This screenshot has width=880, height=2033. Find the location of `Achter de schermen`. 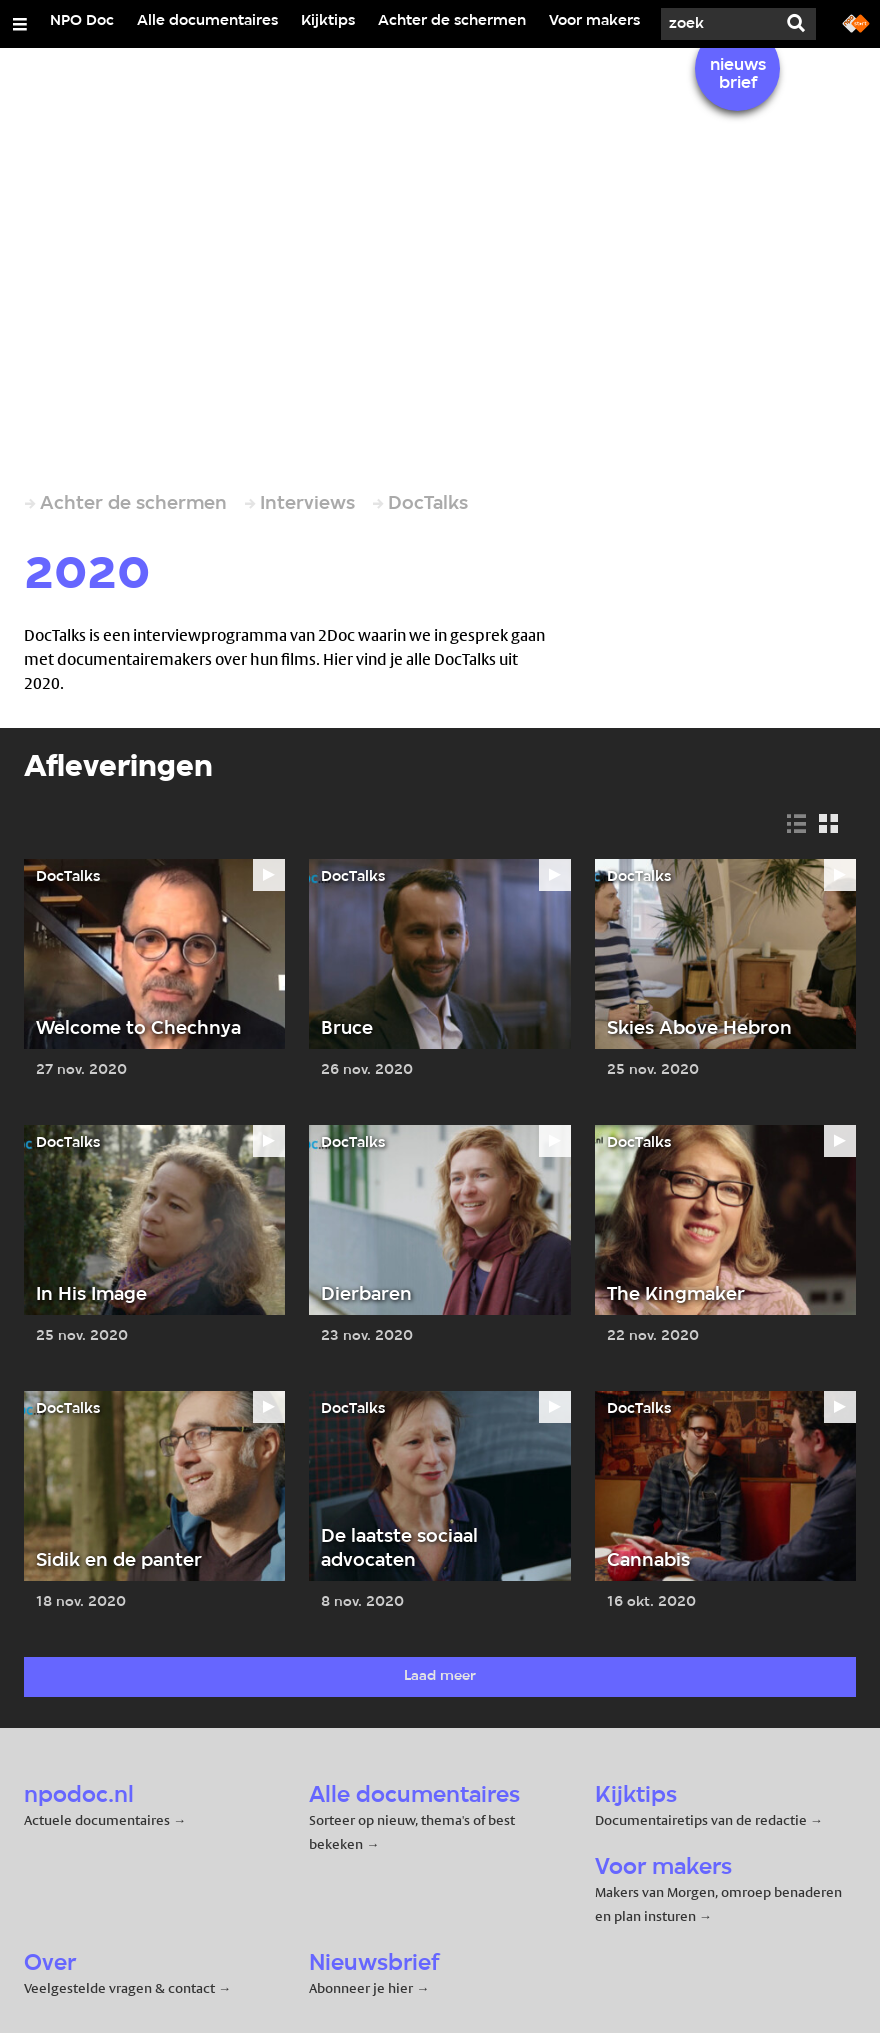

Achter de schermen is located at coordinates (452, 21).